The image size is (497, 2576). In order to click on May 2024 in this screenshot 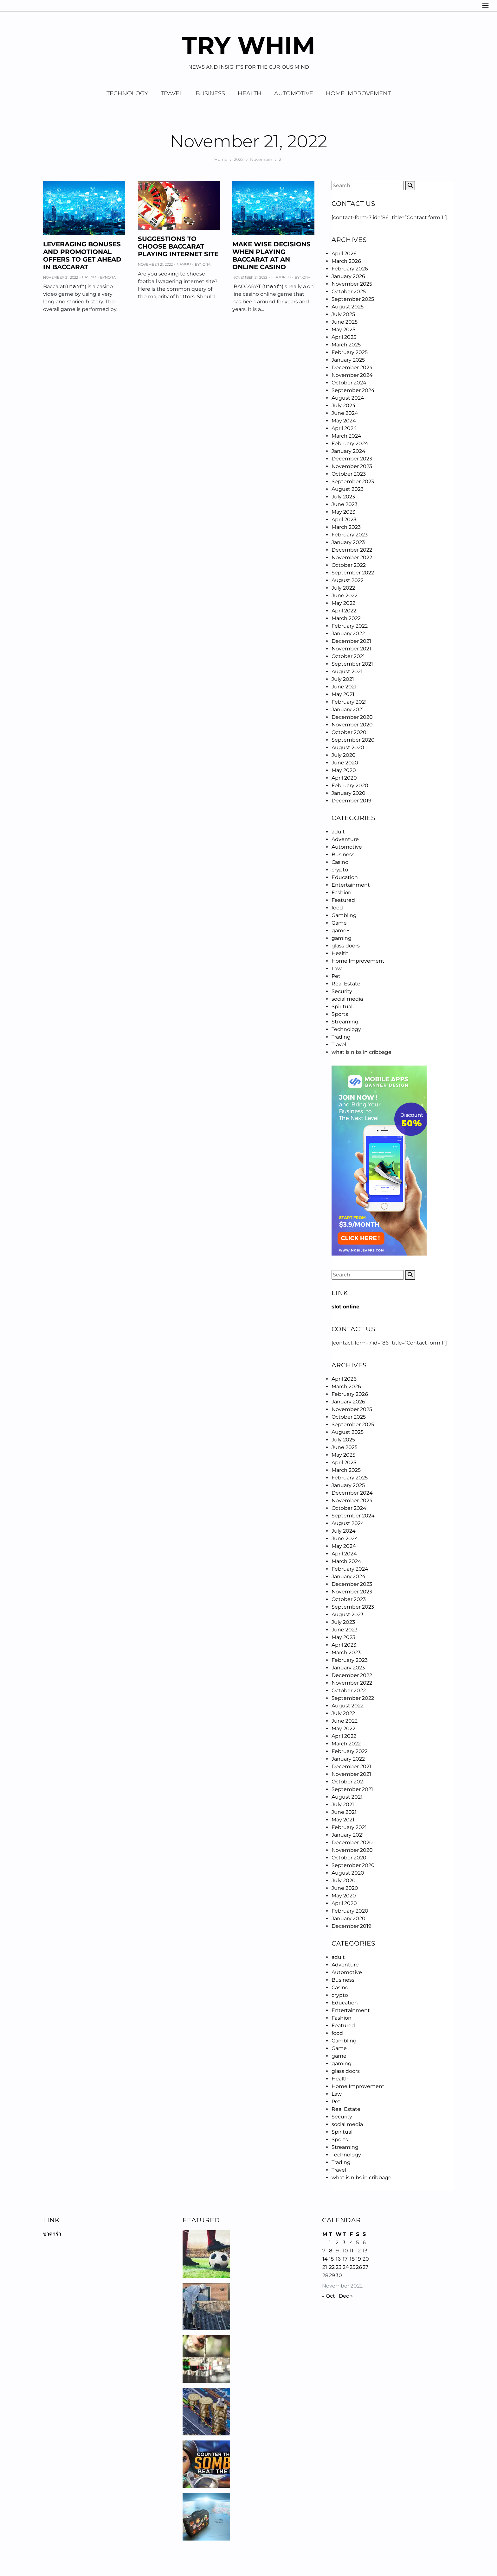, I will do `click(344, 421)`.